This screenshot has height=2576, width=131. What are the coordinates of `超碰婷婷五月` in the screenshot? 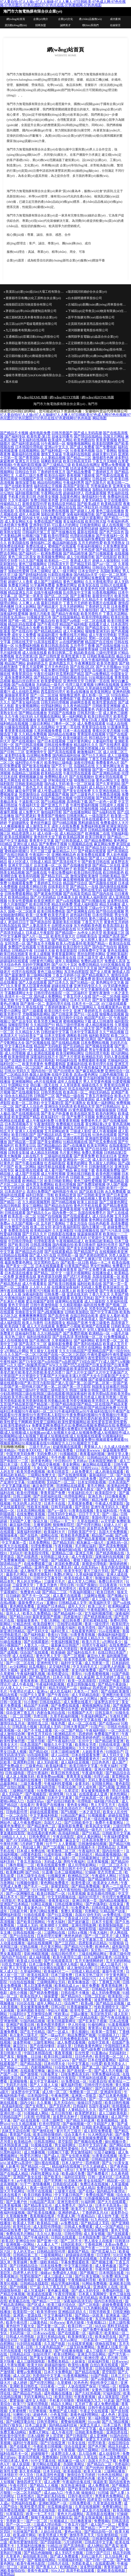 It's located at (37, 663).